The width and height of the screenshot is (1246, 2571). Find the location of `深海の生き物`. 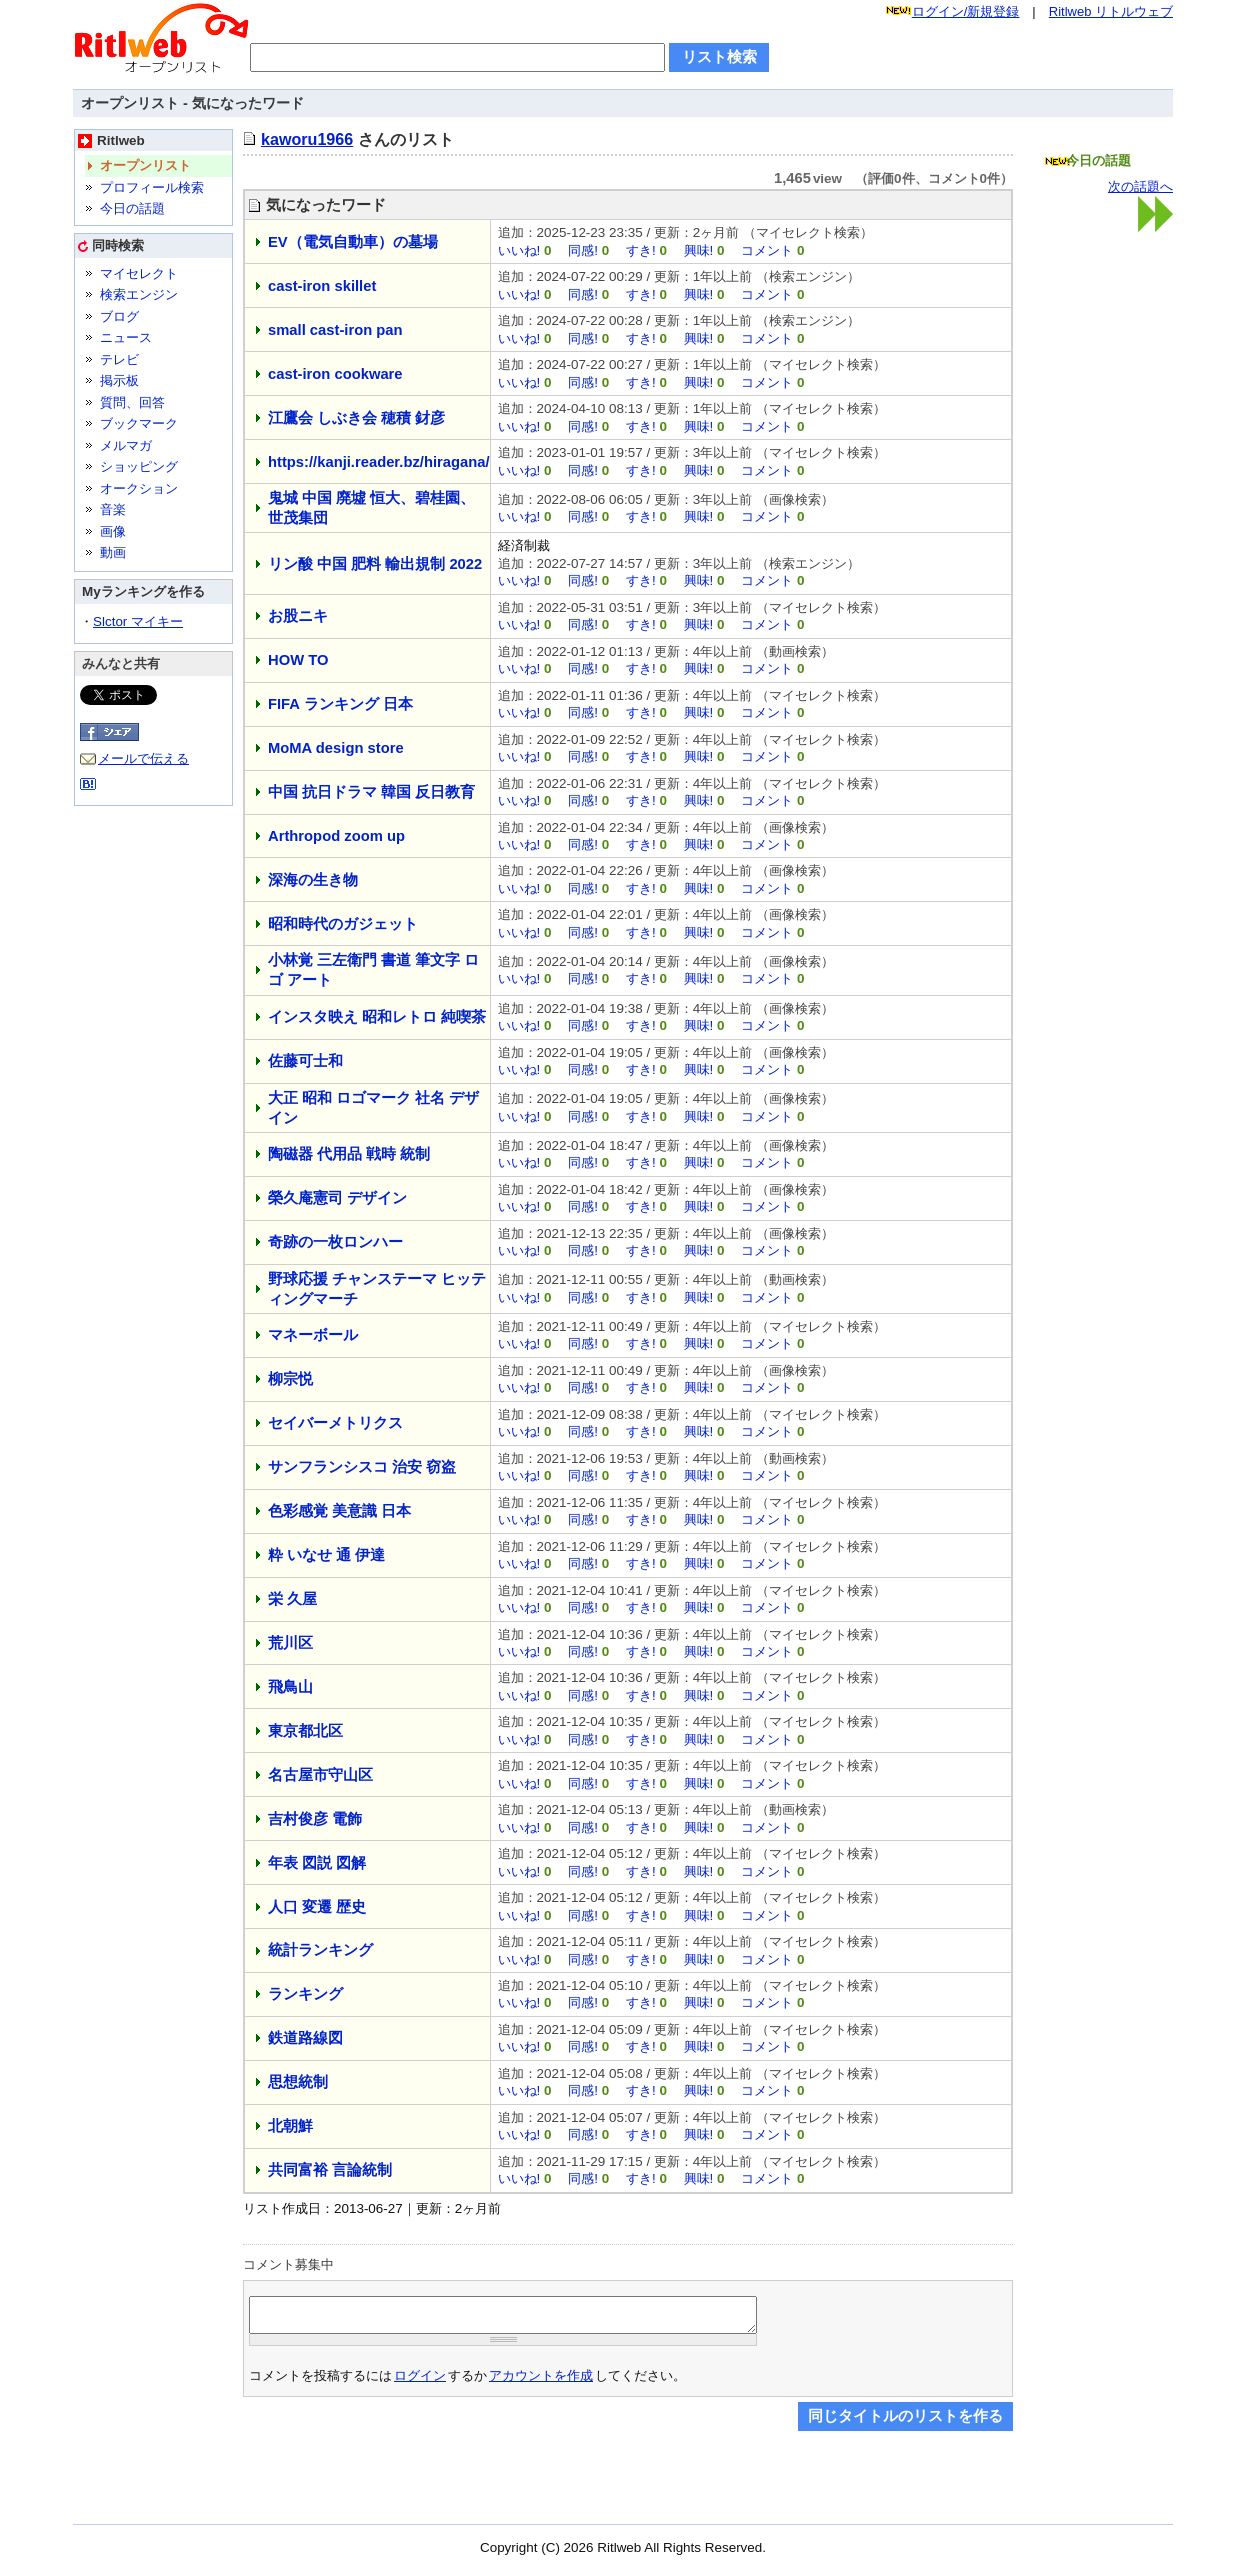

深海の生き物 is located at coordinates (313, 880).